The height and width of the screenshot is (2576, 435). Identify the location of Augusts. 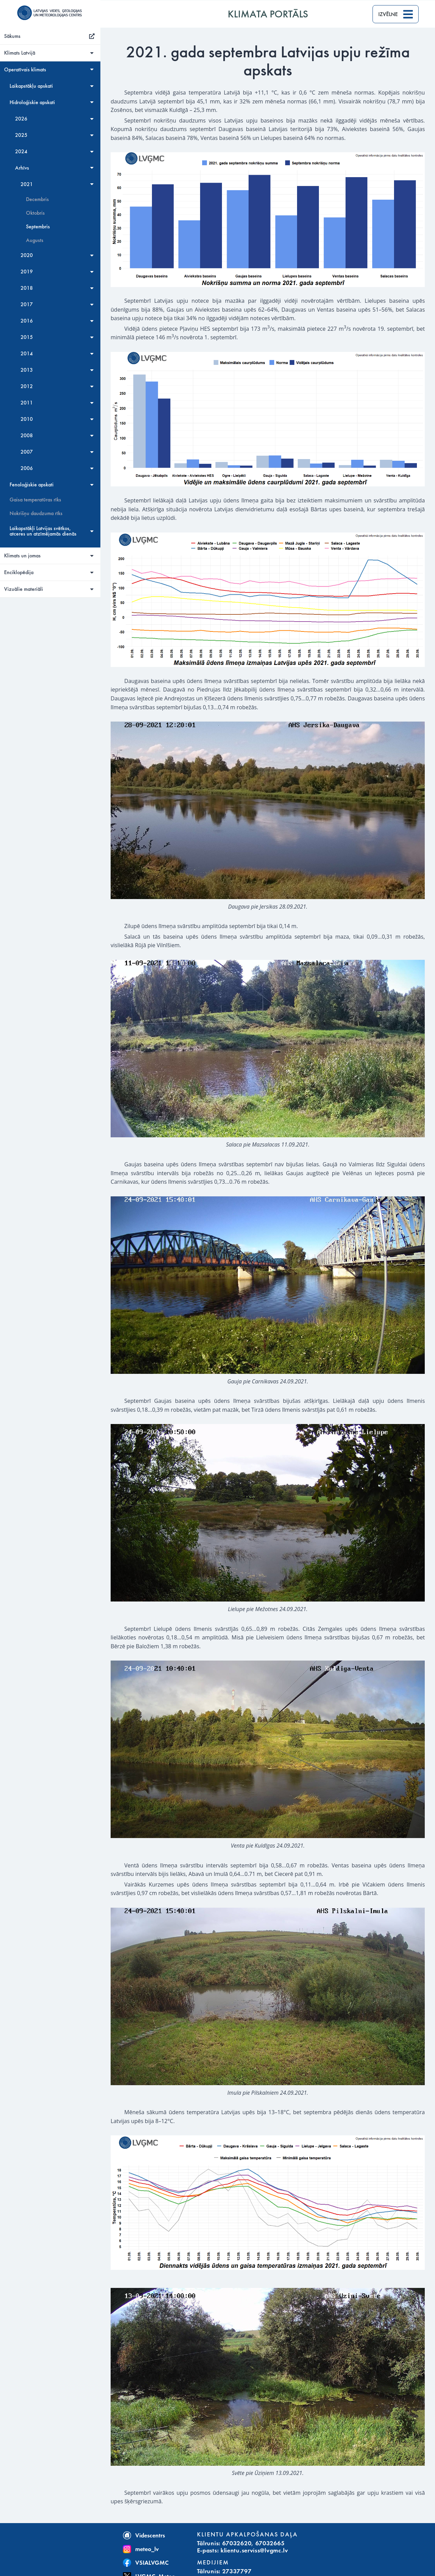
(36, 240).